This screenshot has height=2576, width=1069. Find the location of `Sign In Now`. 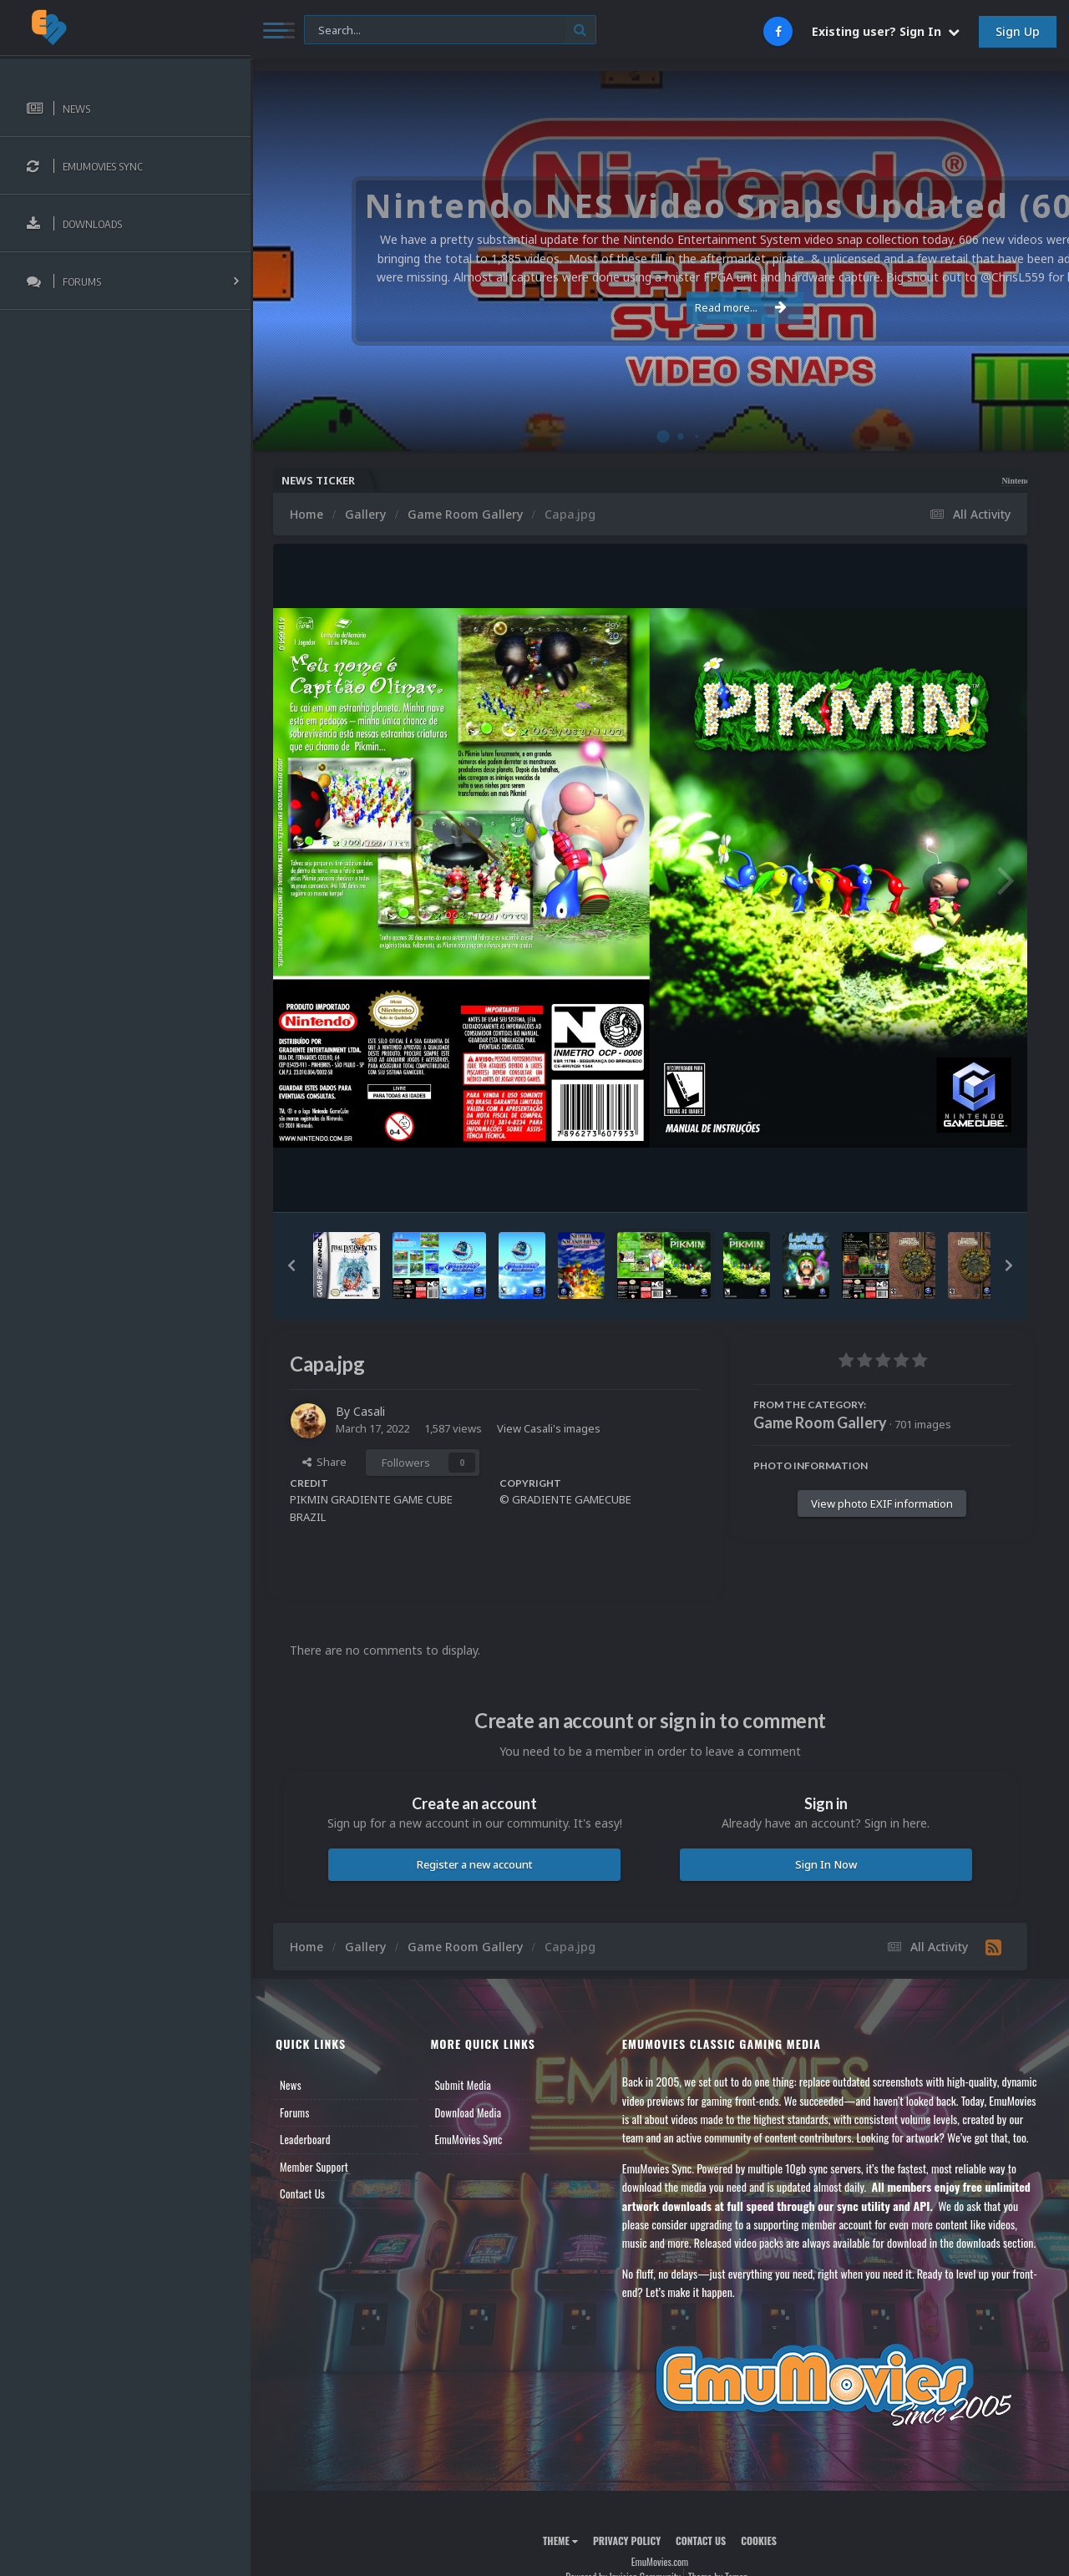

Sign In Now is located at coordinates (826, 1864).